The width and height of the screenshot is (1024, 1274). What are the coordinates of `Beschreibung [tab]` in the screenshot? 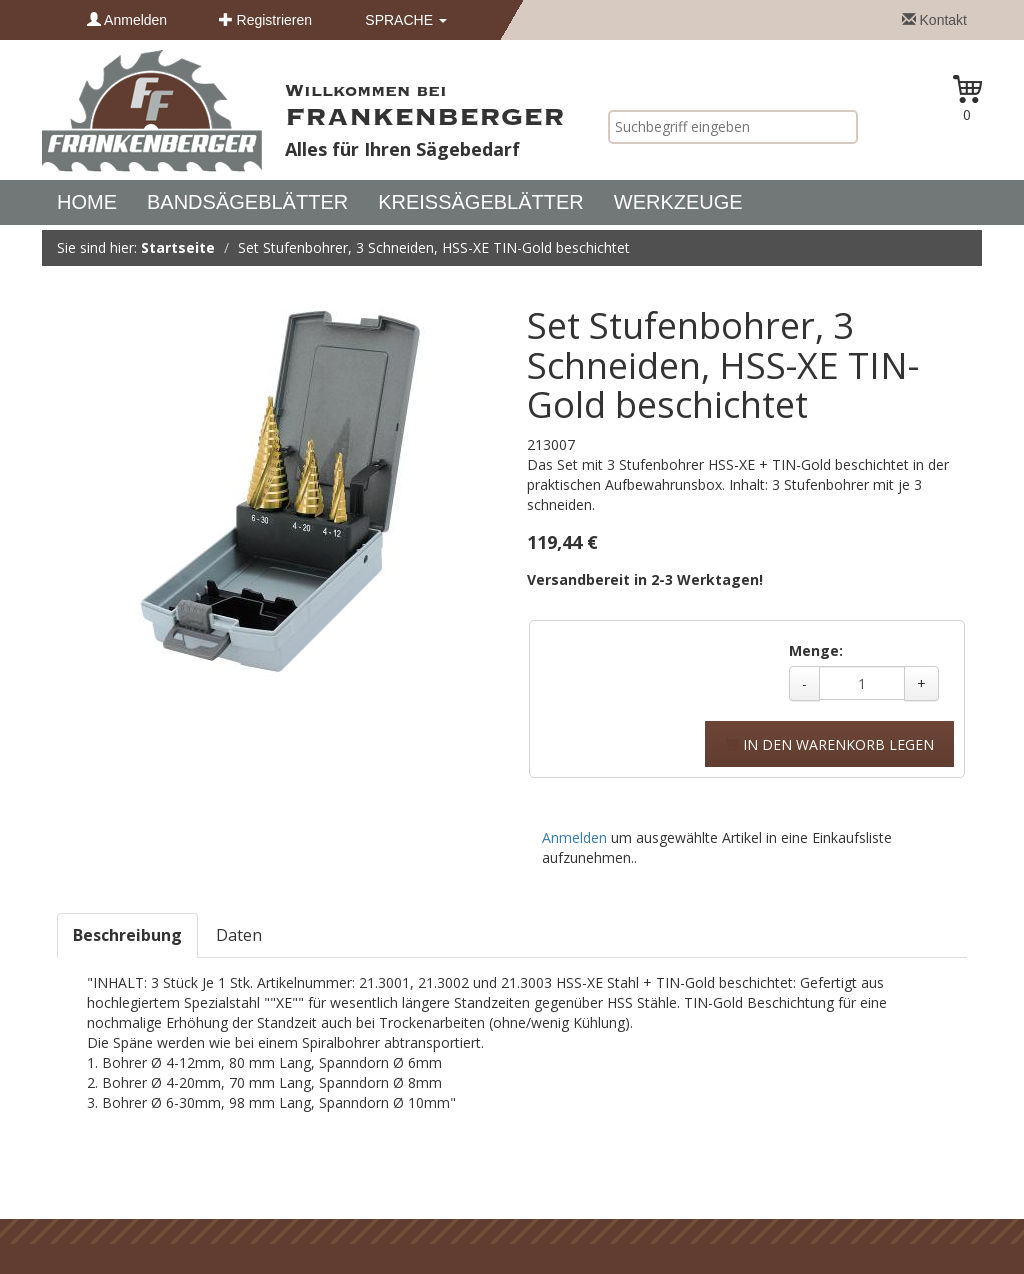 It's located at (127, 935).